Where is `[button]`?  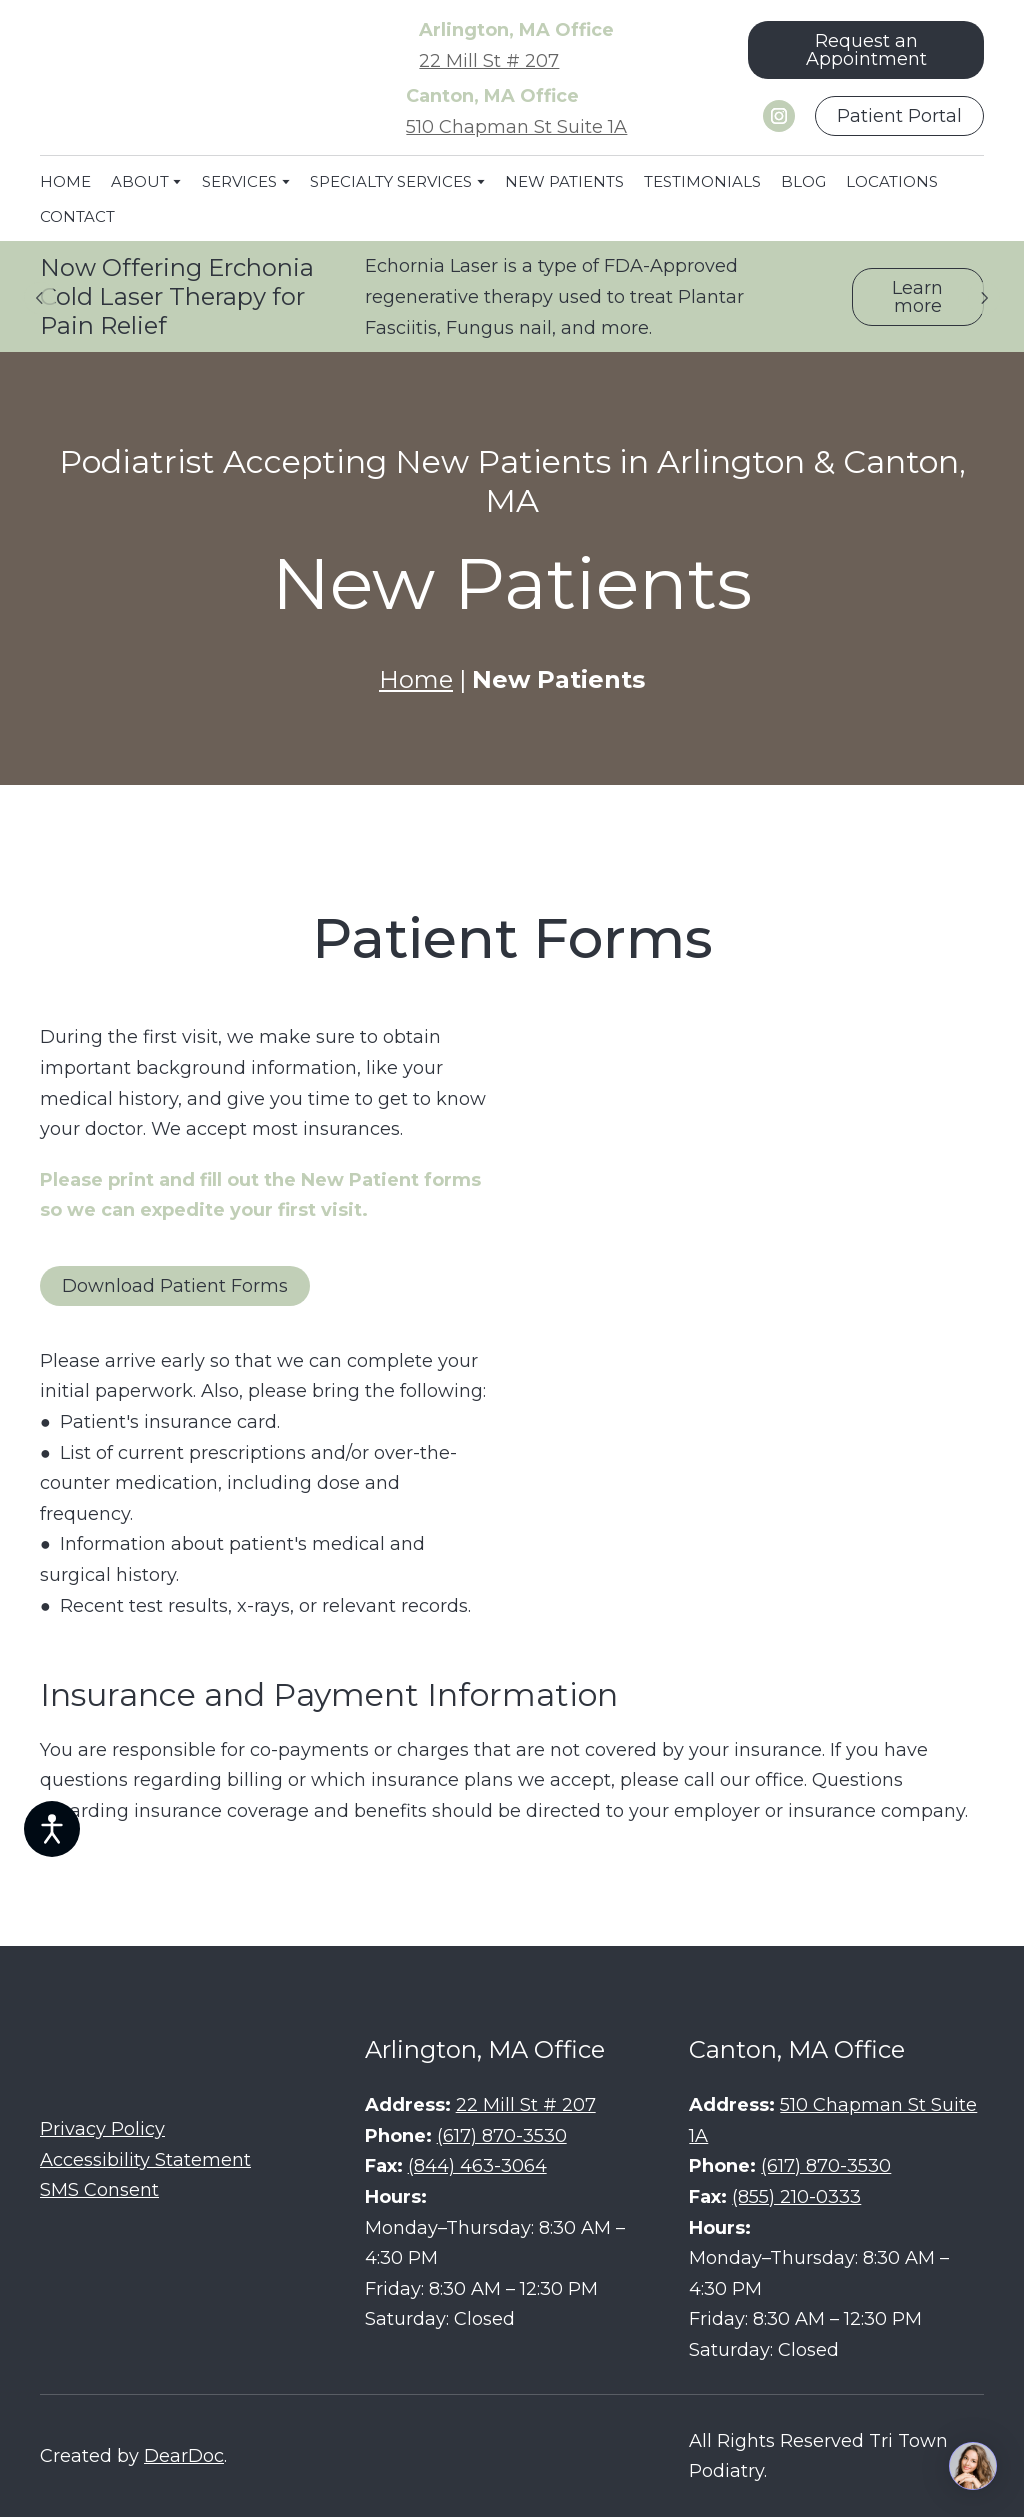
[button] is located at coordinates (866, 50).